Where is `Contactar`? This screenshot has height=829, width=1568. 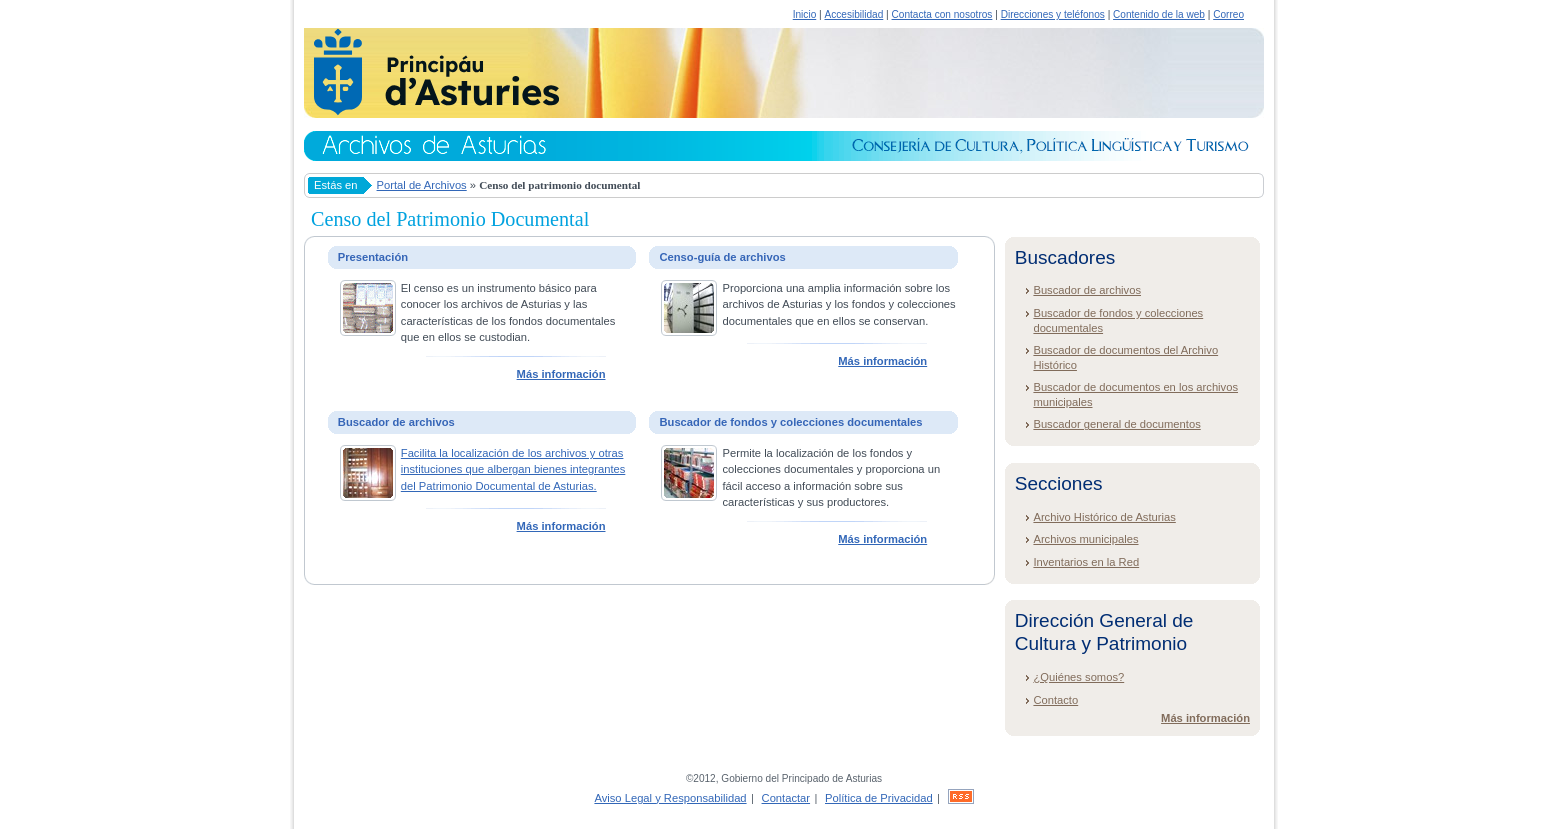 Contactar is located at coordinates (786, 798).